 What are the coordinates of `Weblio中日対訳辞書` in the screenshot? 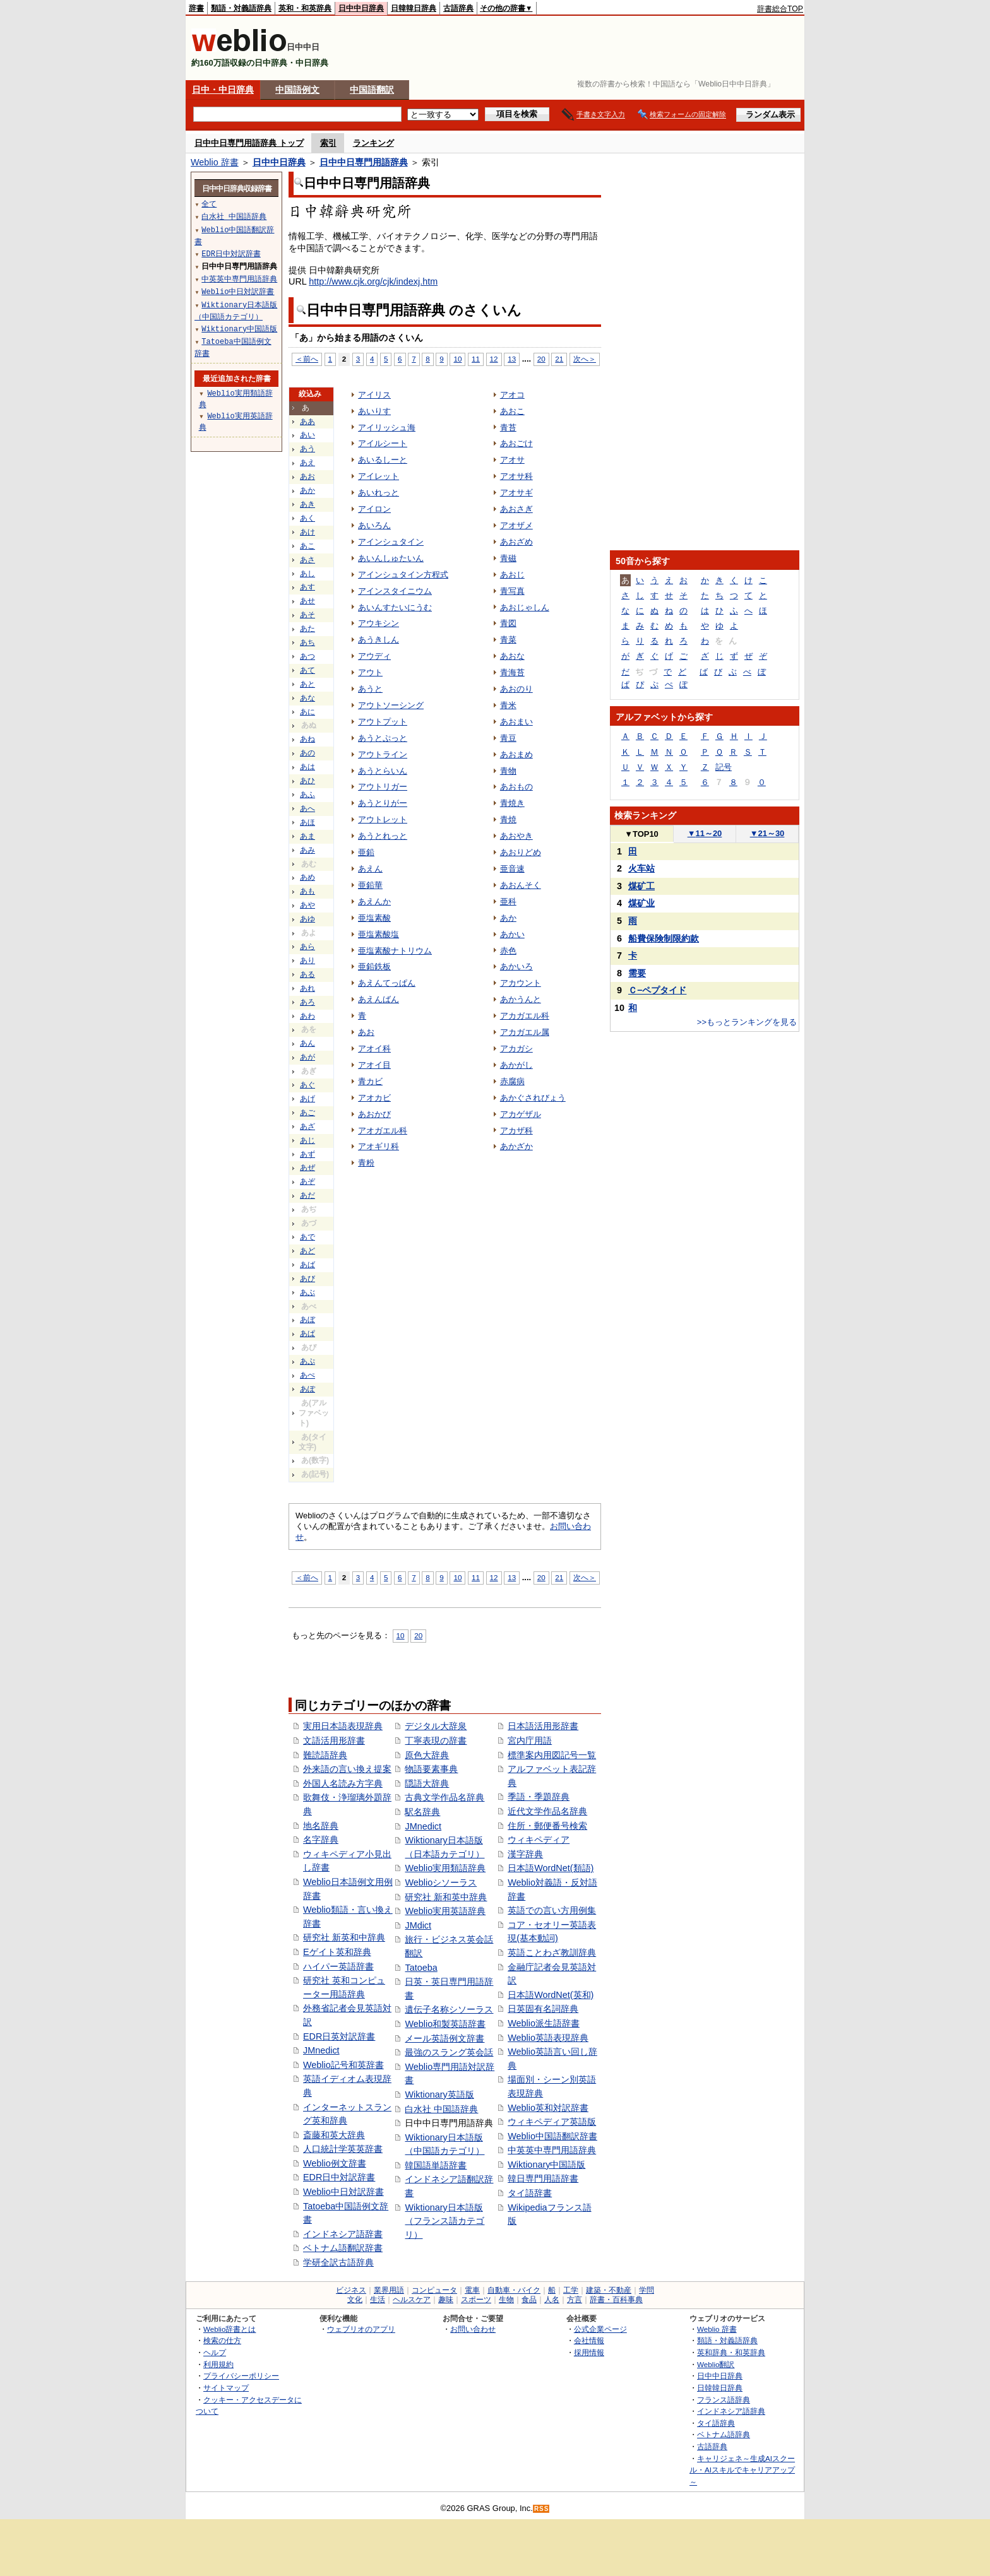 It's located at (343, 2192).